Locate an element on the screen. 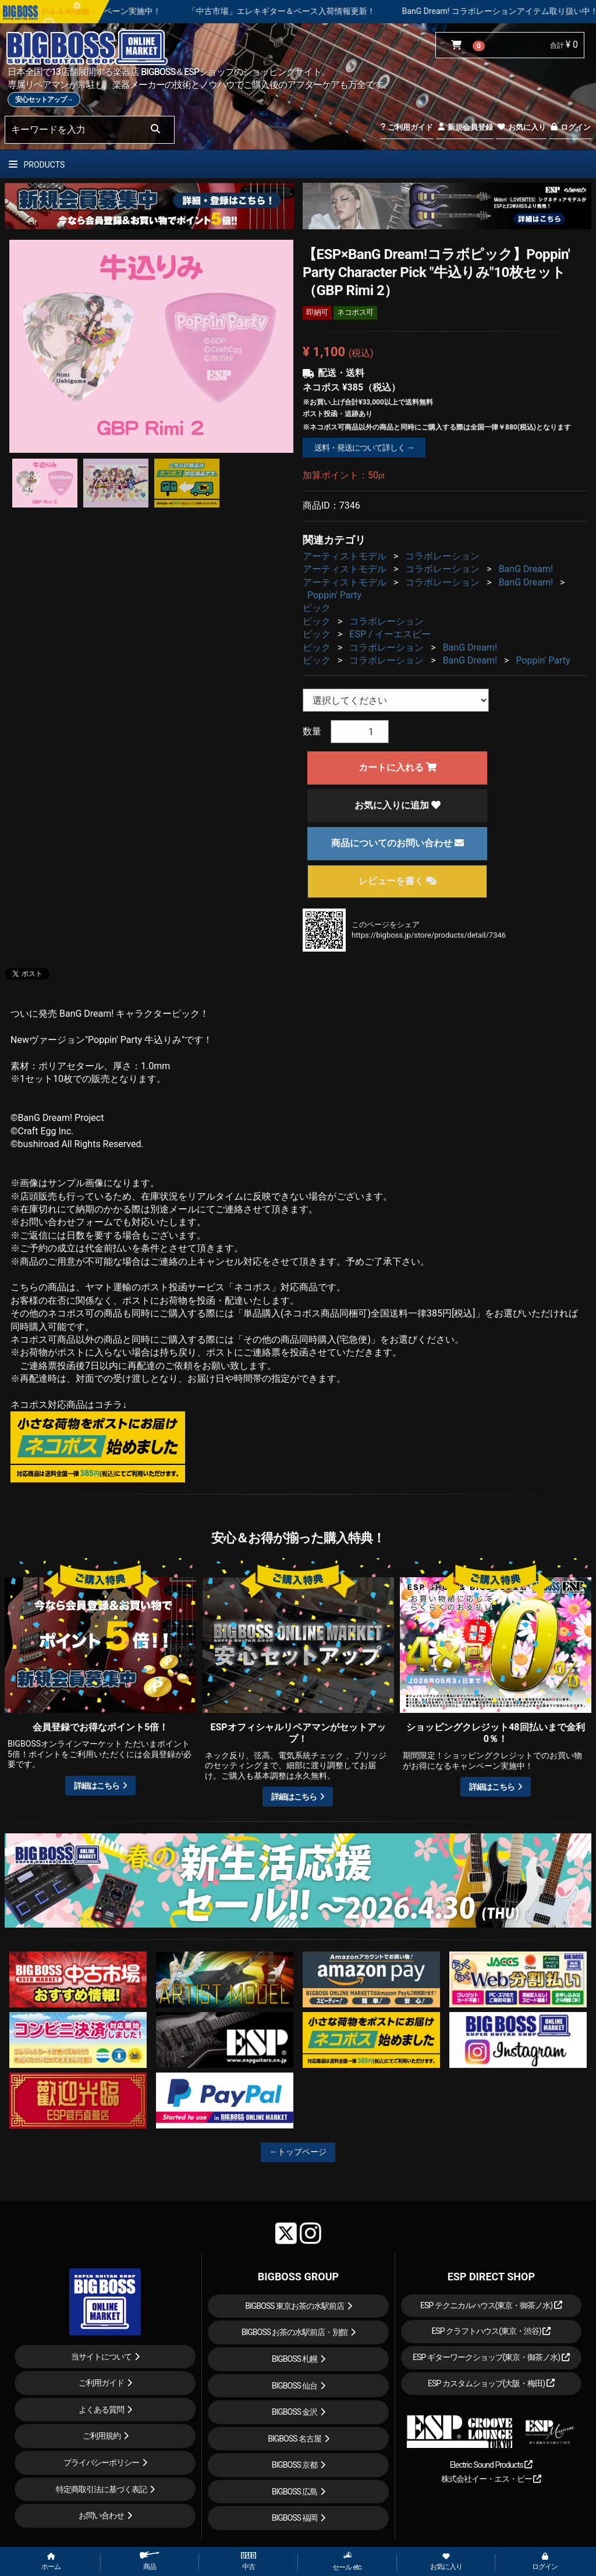 The image size is (596, 2576). BIGBOSS 東京お茶の水駅前店 is located at coordinates (294, 2306).